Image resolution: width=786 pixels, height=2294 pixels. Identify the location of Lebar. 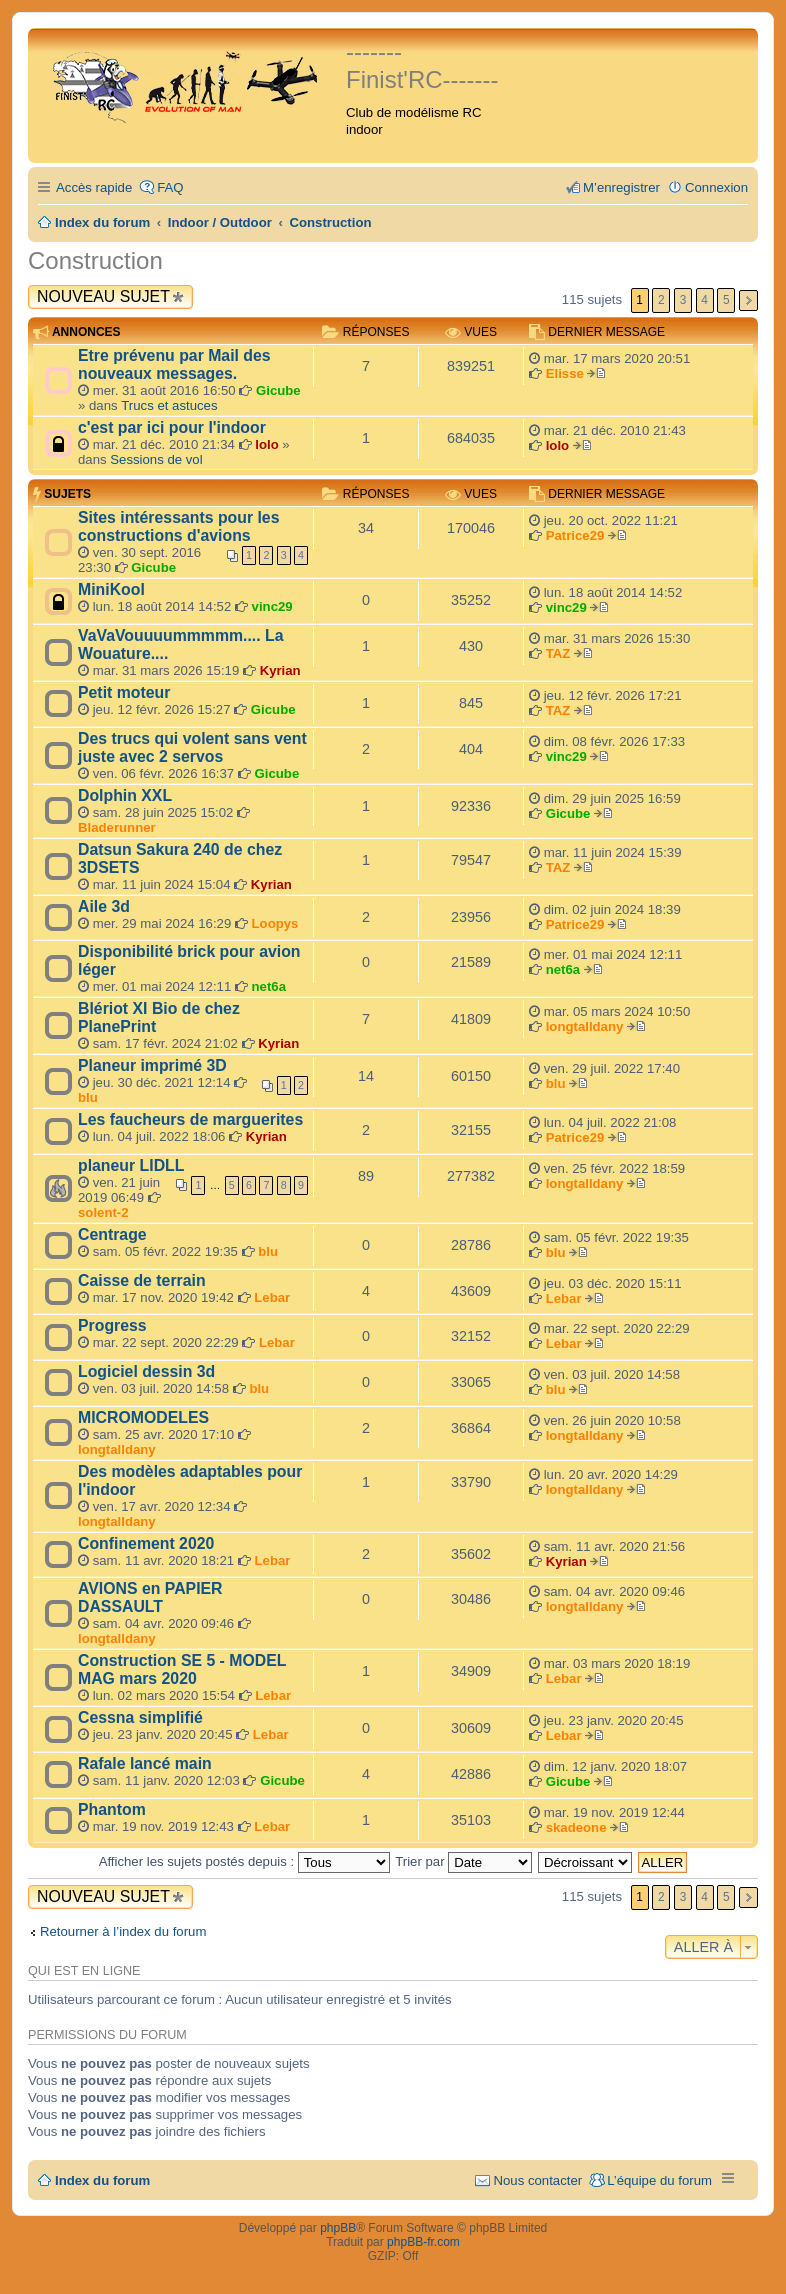
(272, 1297).